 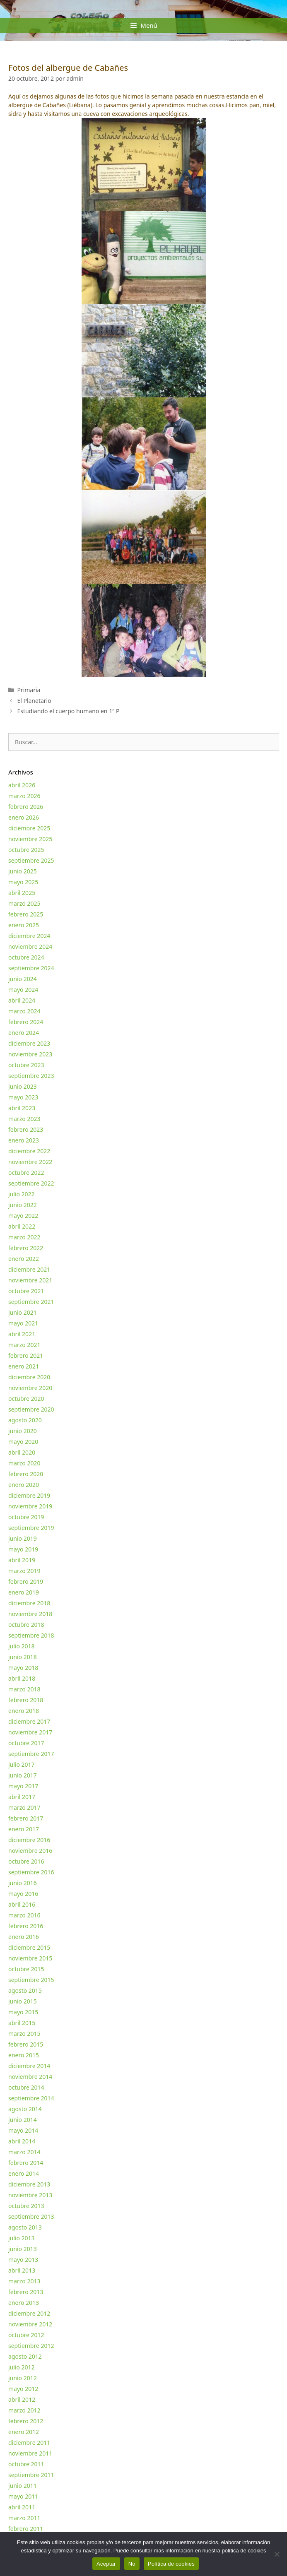 I want to click on noviembre 2016, so click(x=30, y=1850).